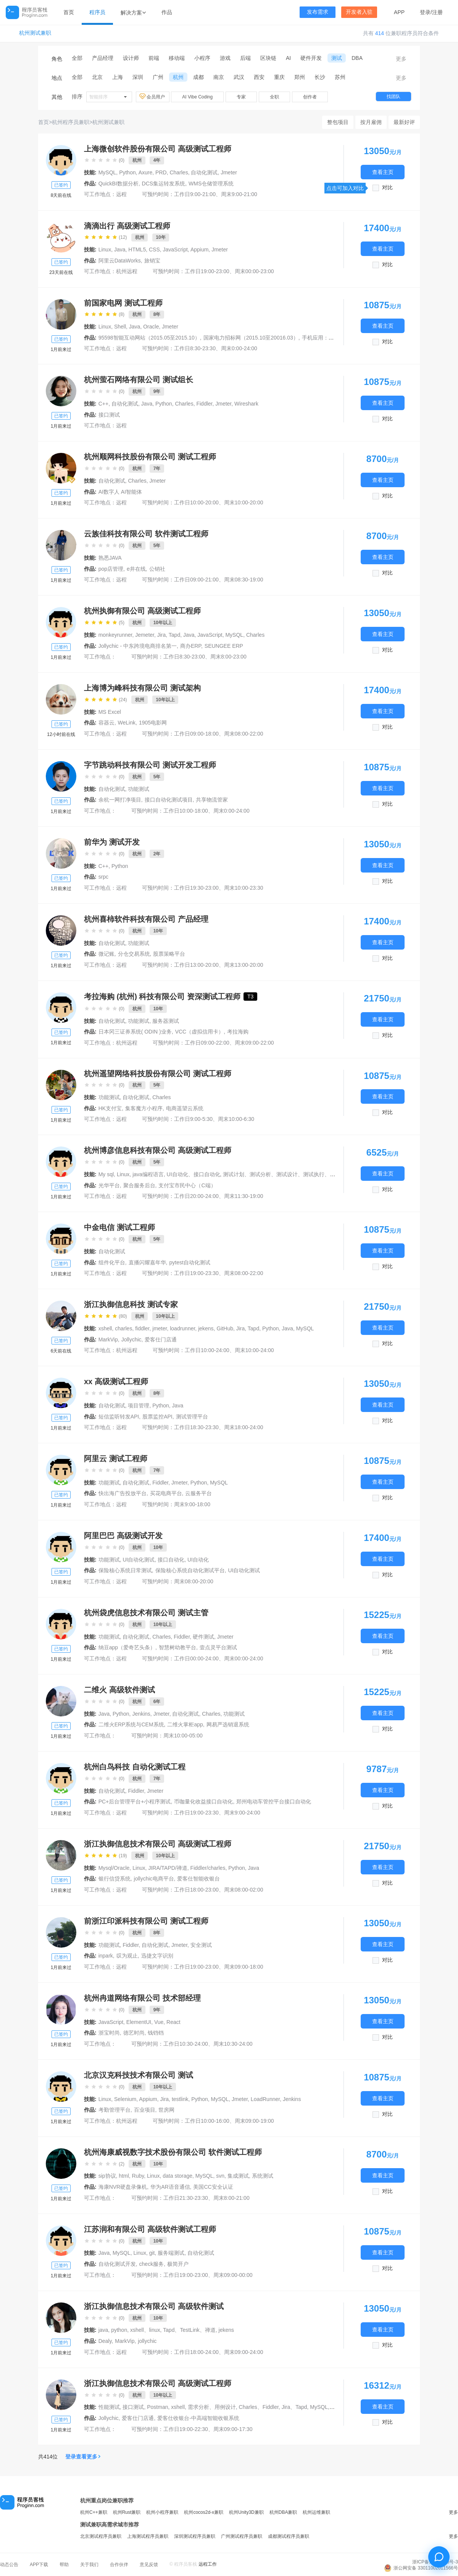  What do you see at coordinates (125, 1570) in the screenshot?
I see `保险核心系统日常测试` at bounding box center [125, 1570].